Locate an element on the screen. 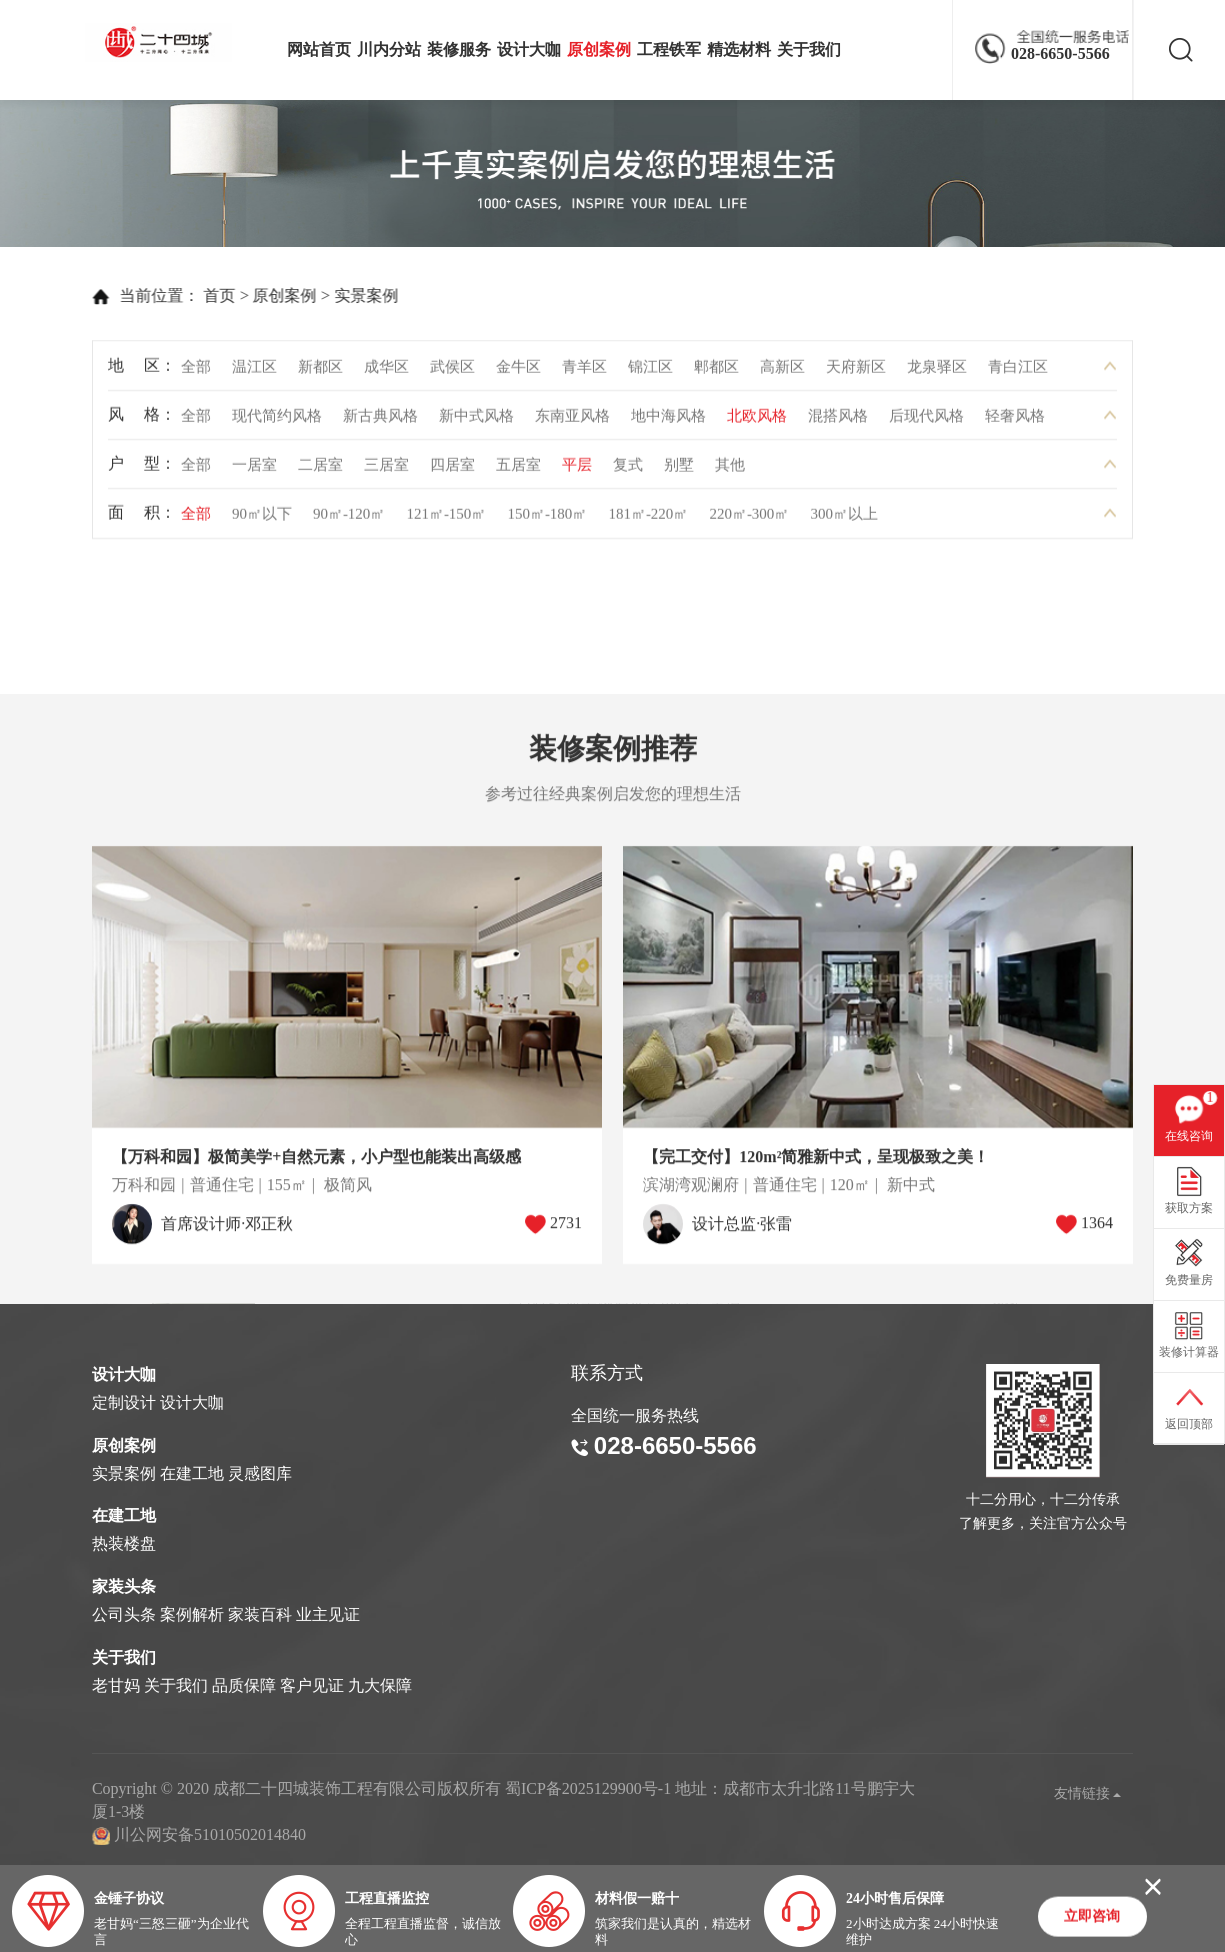 The image size is (1225, 1952). 一居室 is located at coordinates (254, 471).